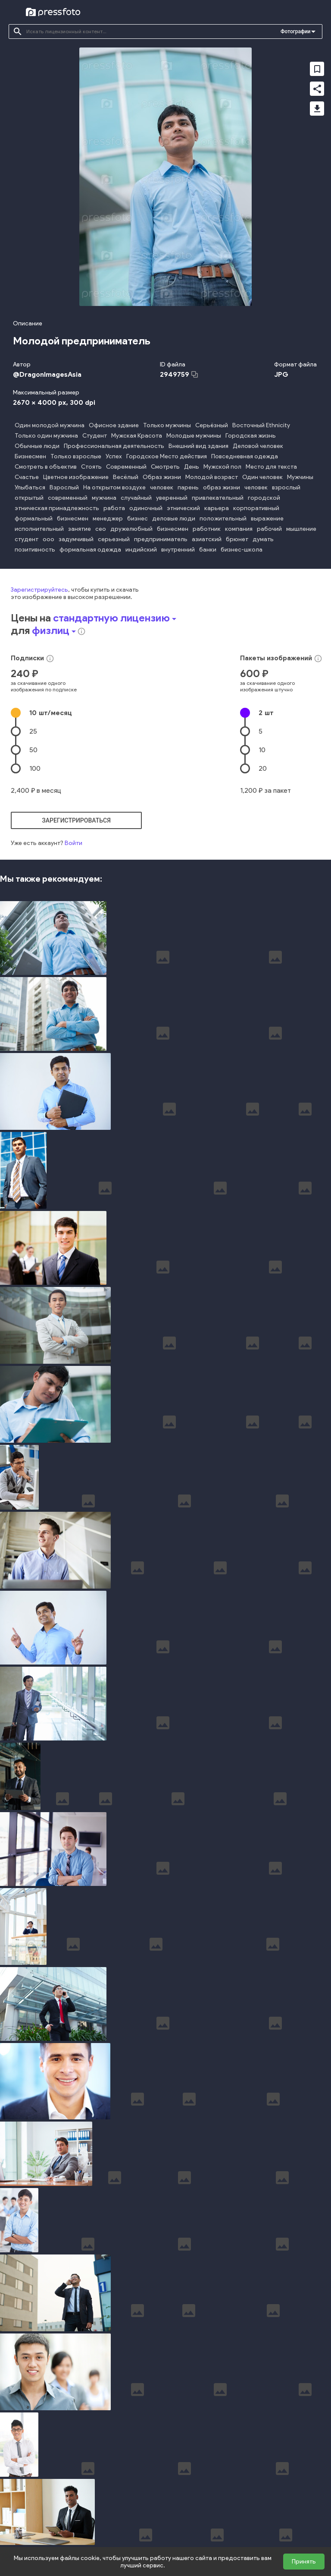 The height and width of the screenshot is (2576, 331). What do you see at coordinates (222, 466) in the screenshot?
I see `Мужской пол` at bounding box center [222, 466].